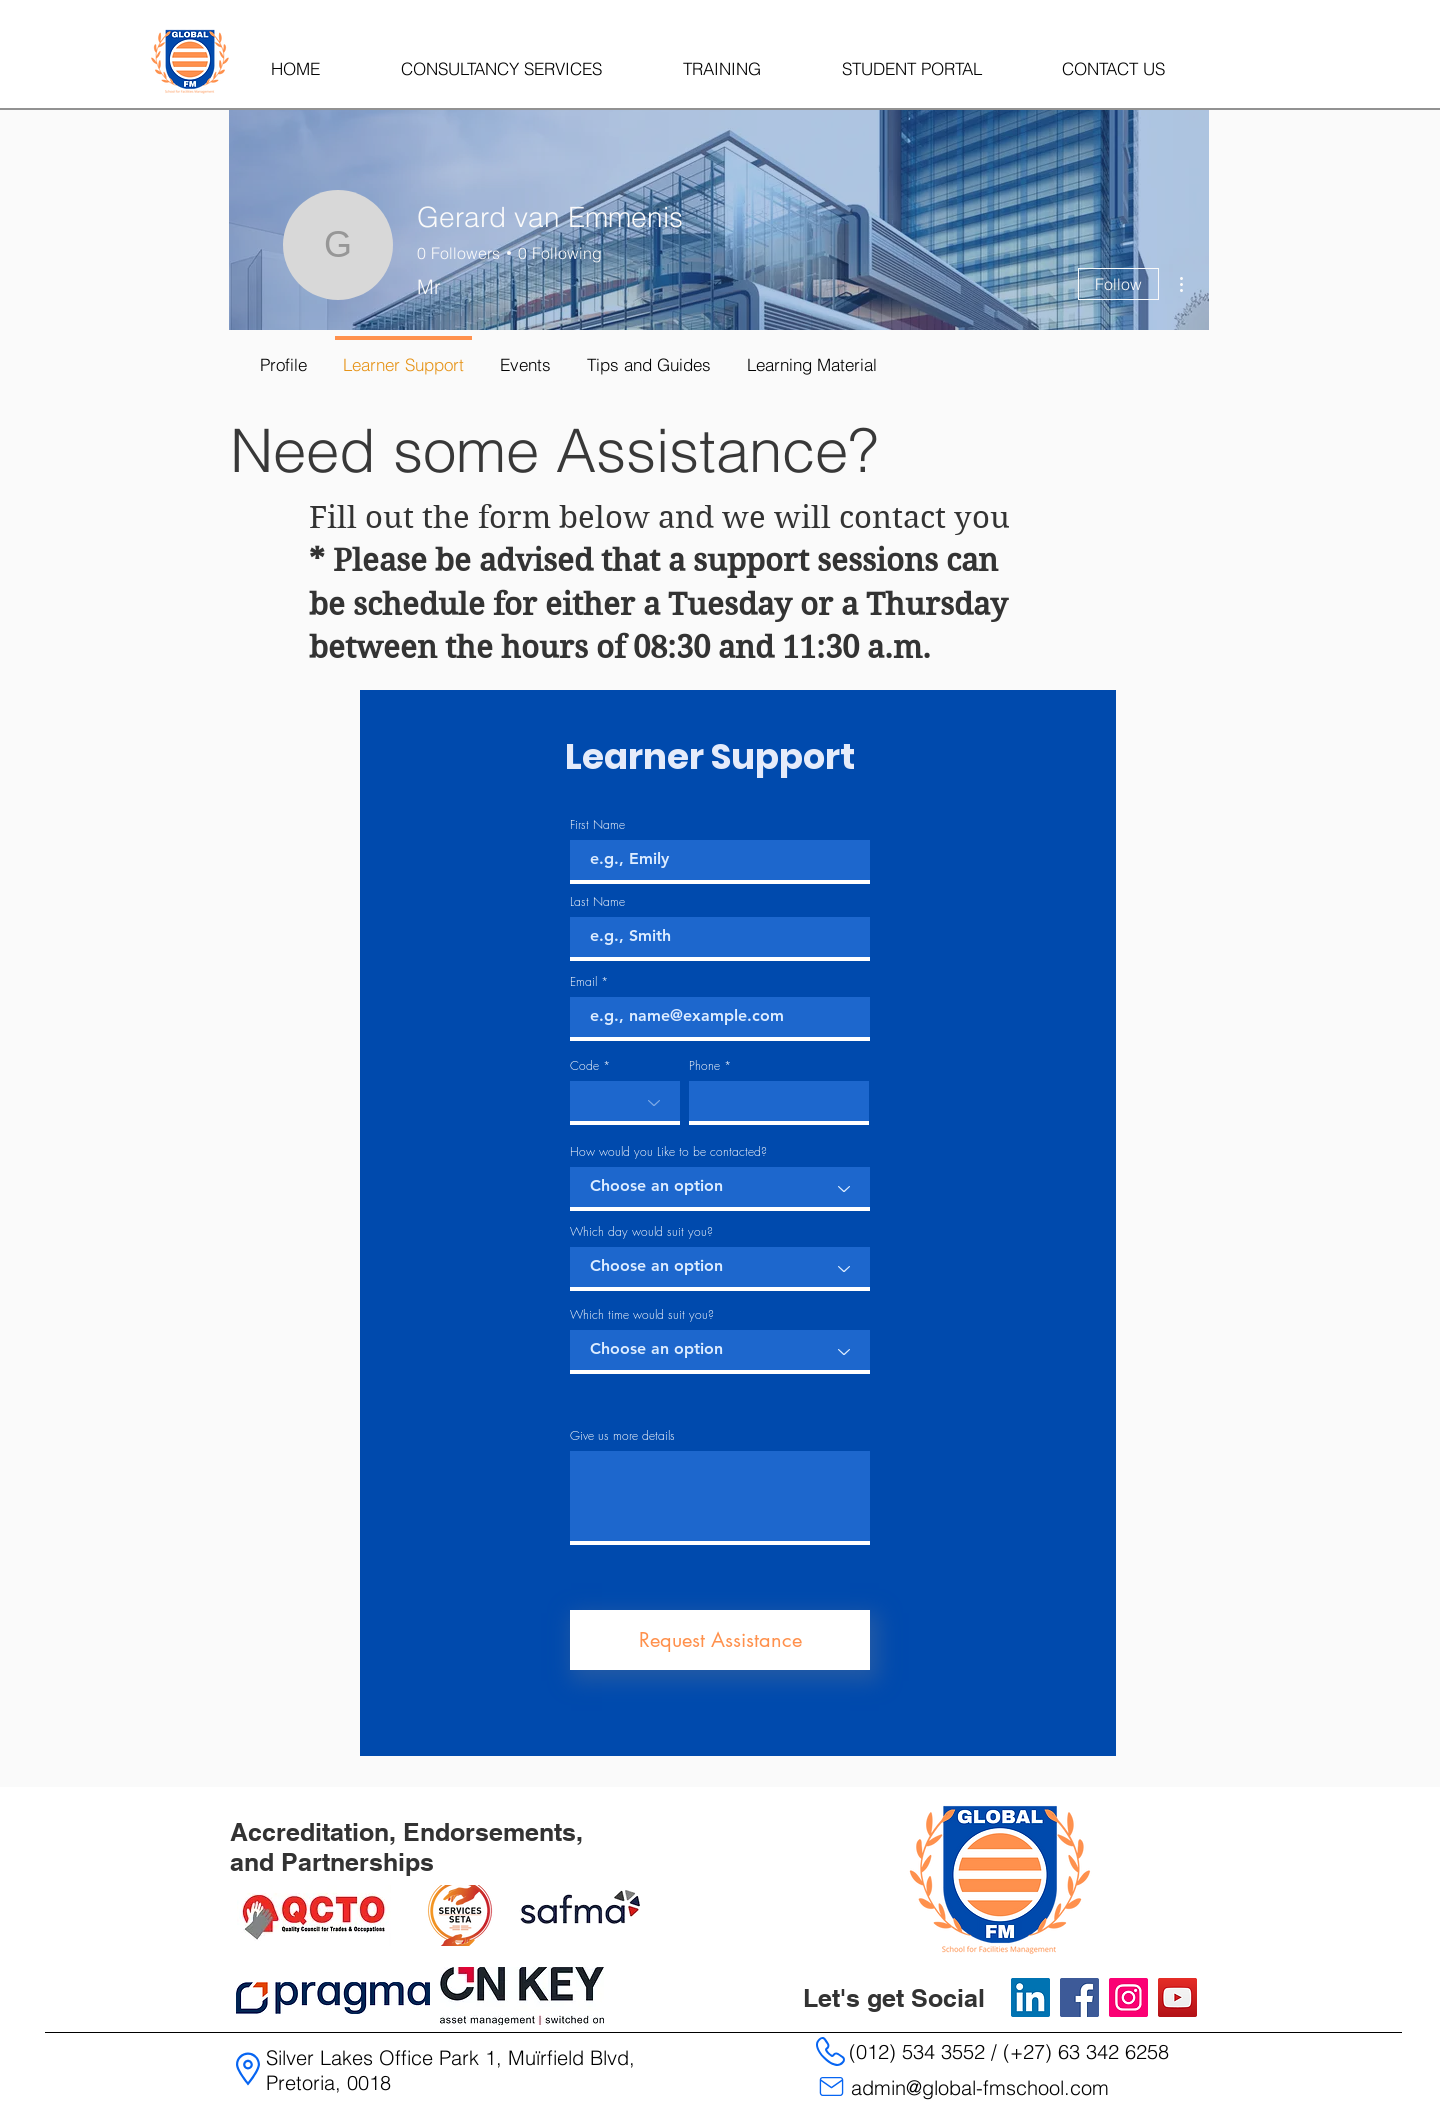 The image size is (1440, 2111). I want to click on [YouTube], so click(1177, 1997).